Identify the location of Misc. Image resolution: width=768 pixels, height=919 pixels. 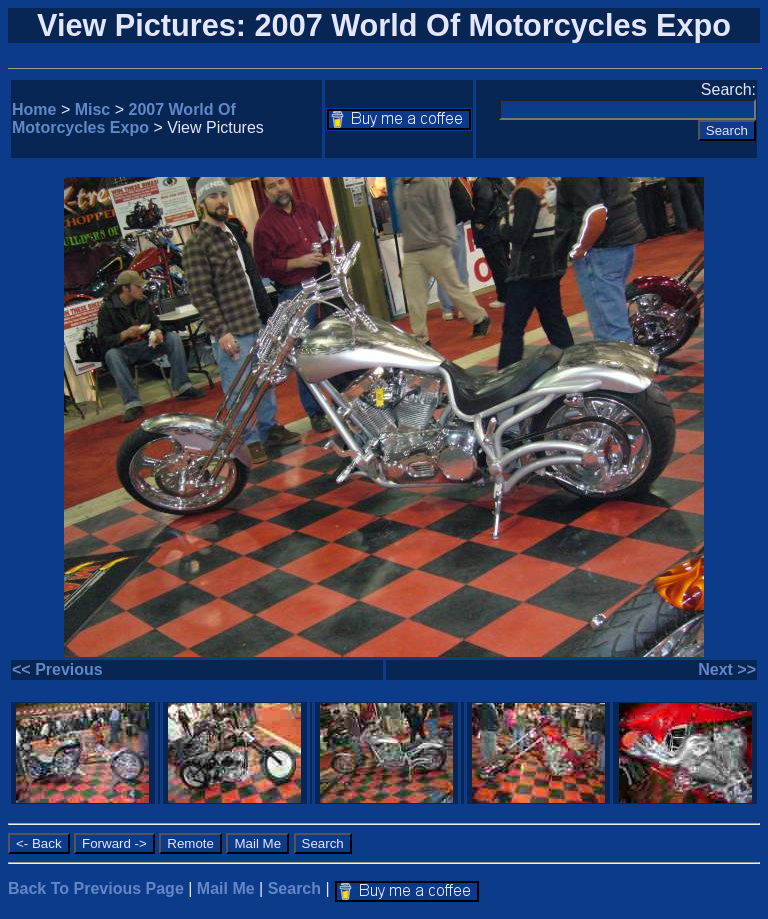
(93, 109).